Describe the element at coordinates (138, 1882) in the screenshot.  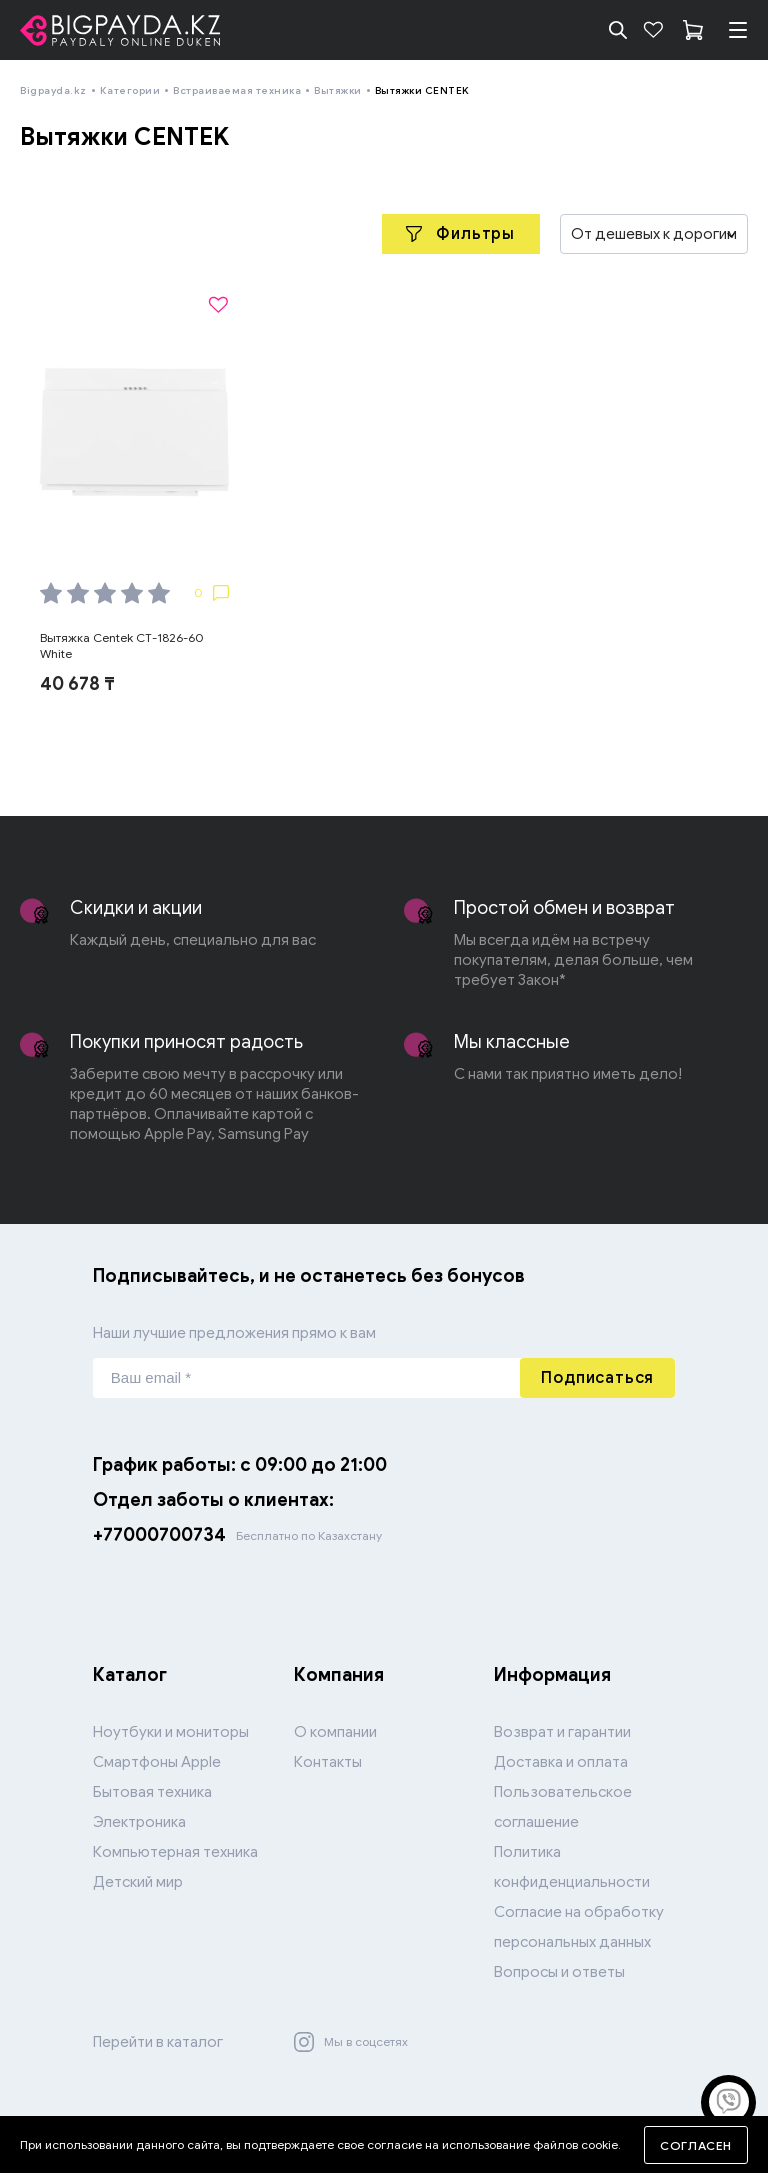
I see `Детский мир` at that location.